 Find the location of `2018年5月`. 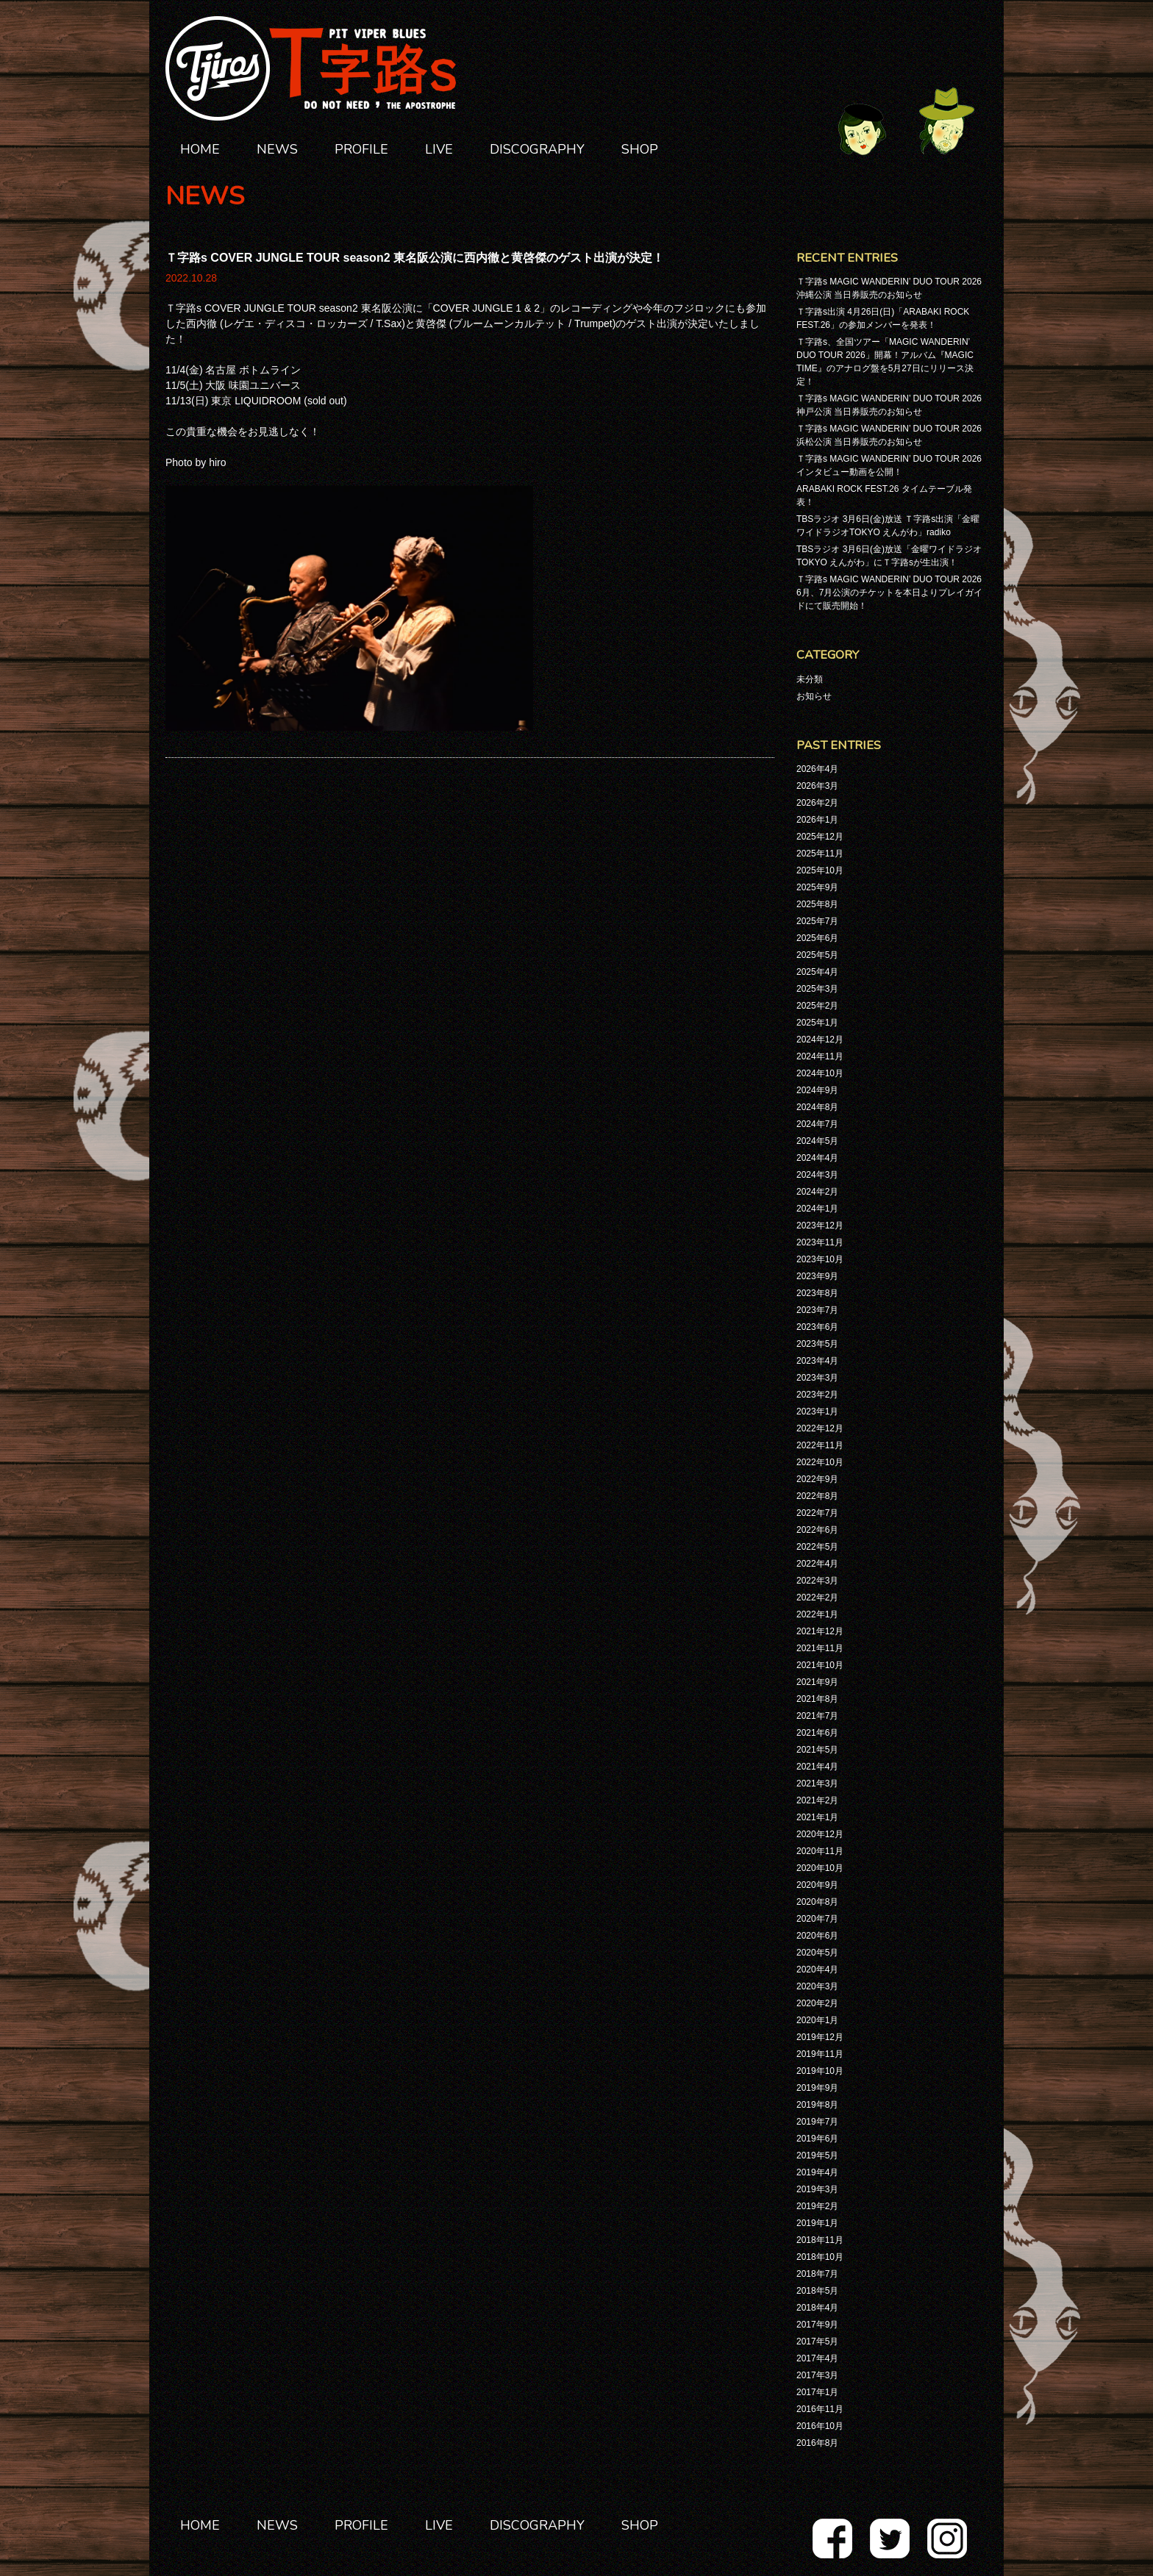

2018年5月 is located at coordinates (817, 2291).